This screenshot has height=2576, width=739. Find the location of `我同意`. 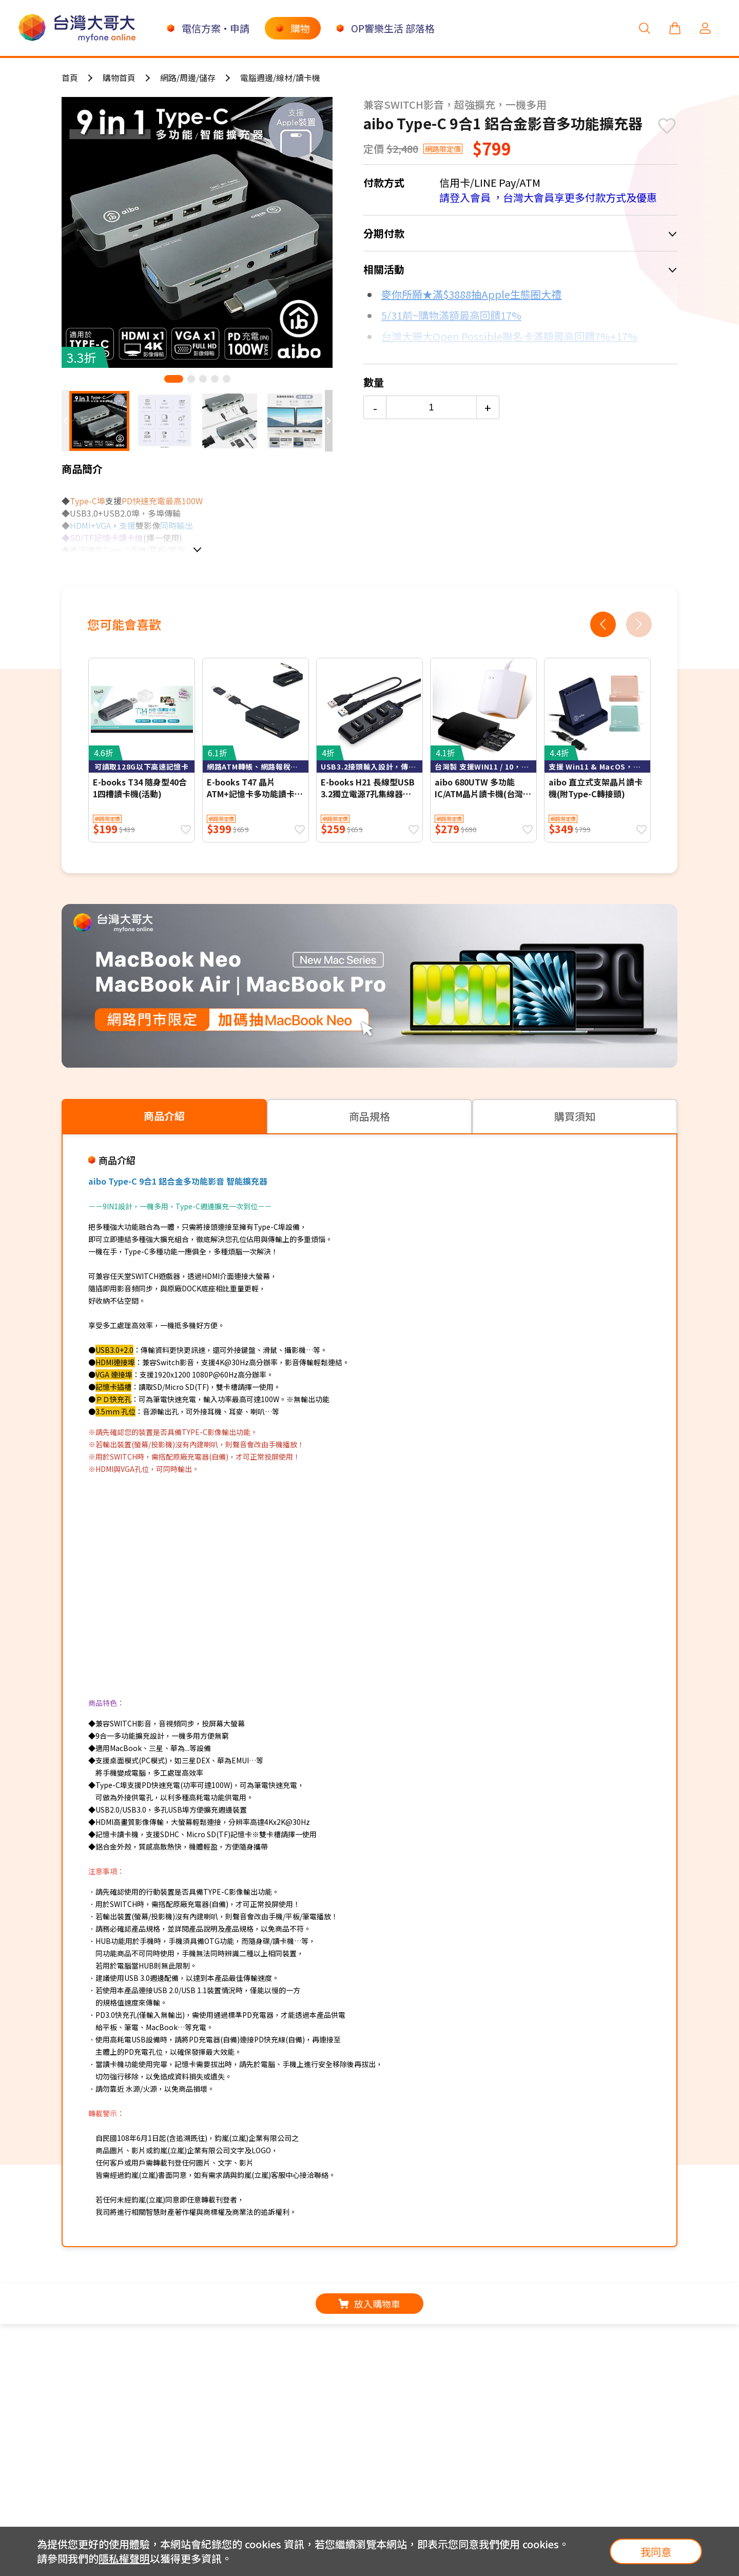

我同意 is located at coordinates (655, 2551).